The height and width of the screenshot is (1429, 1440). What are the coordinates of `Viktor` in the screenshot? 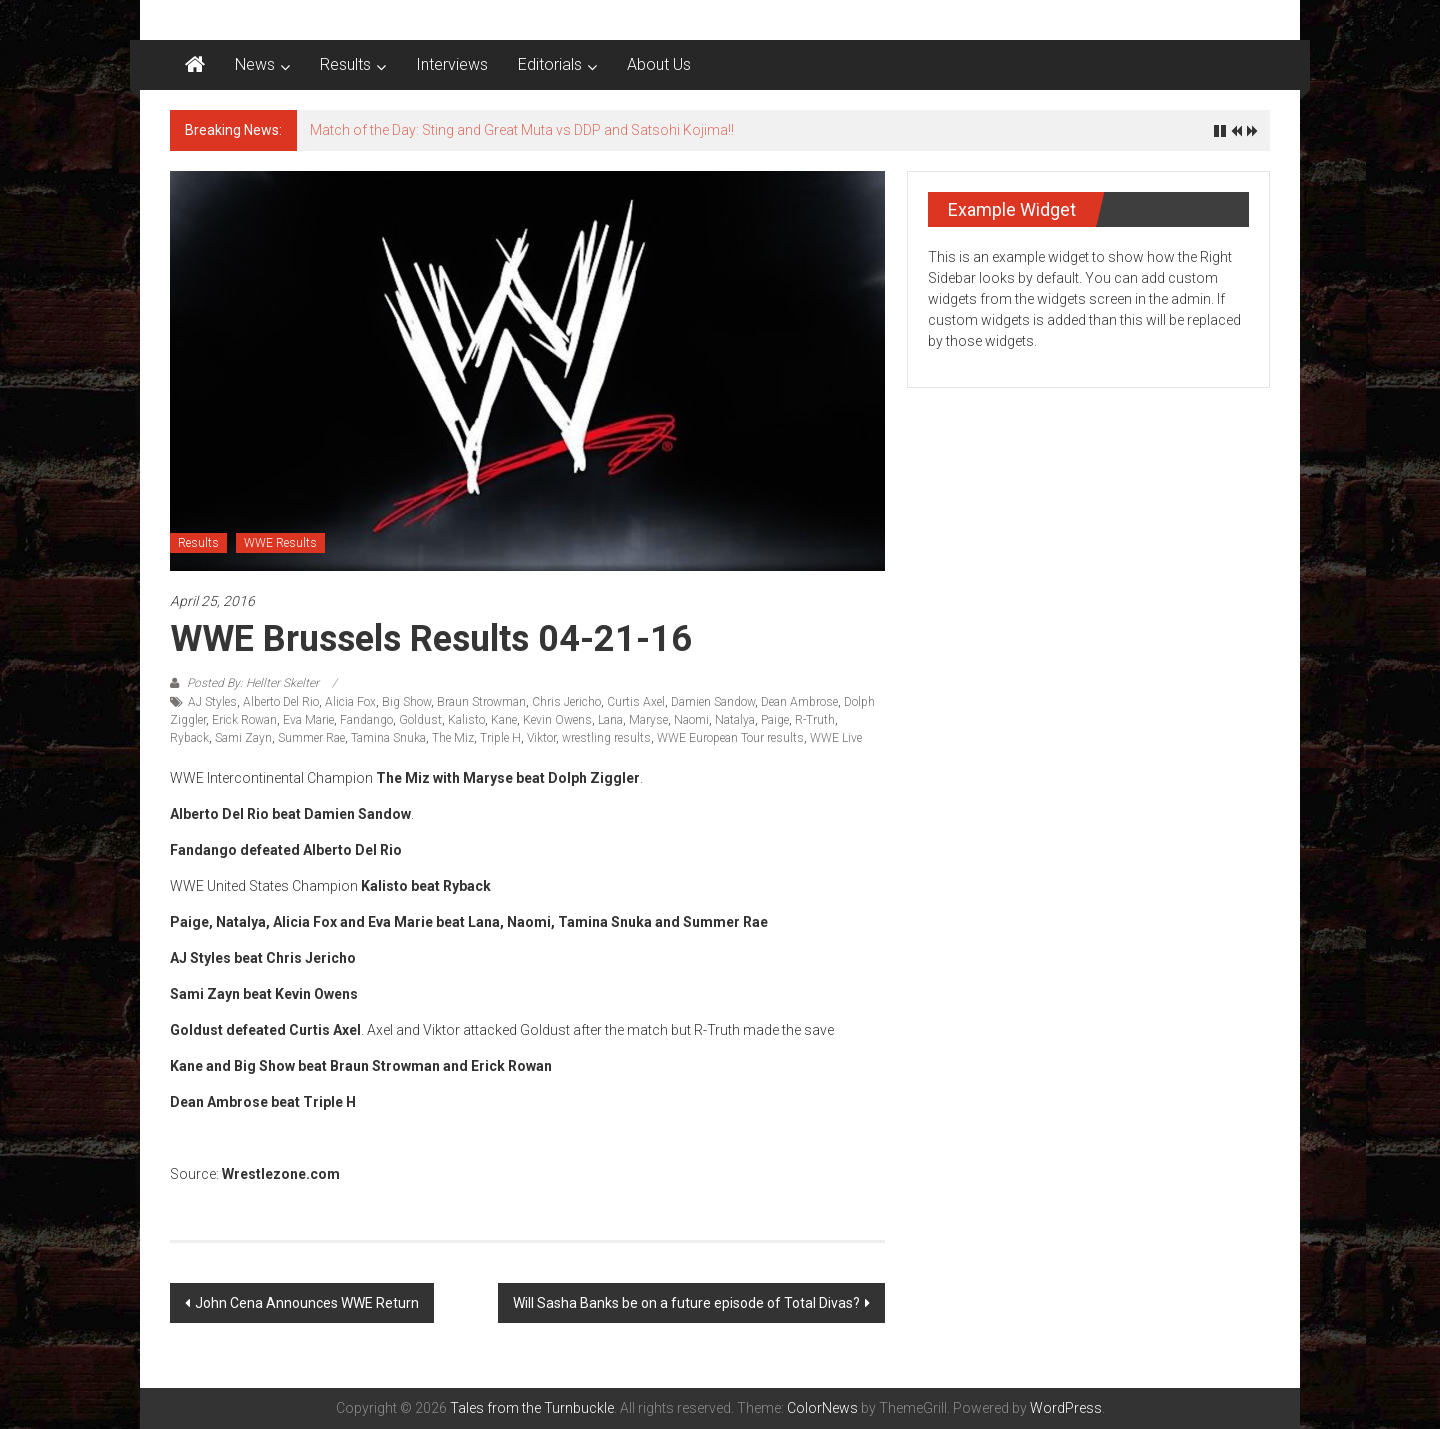 It's located at (541, 738).